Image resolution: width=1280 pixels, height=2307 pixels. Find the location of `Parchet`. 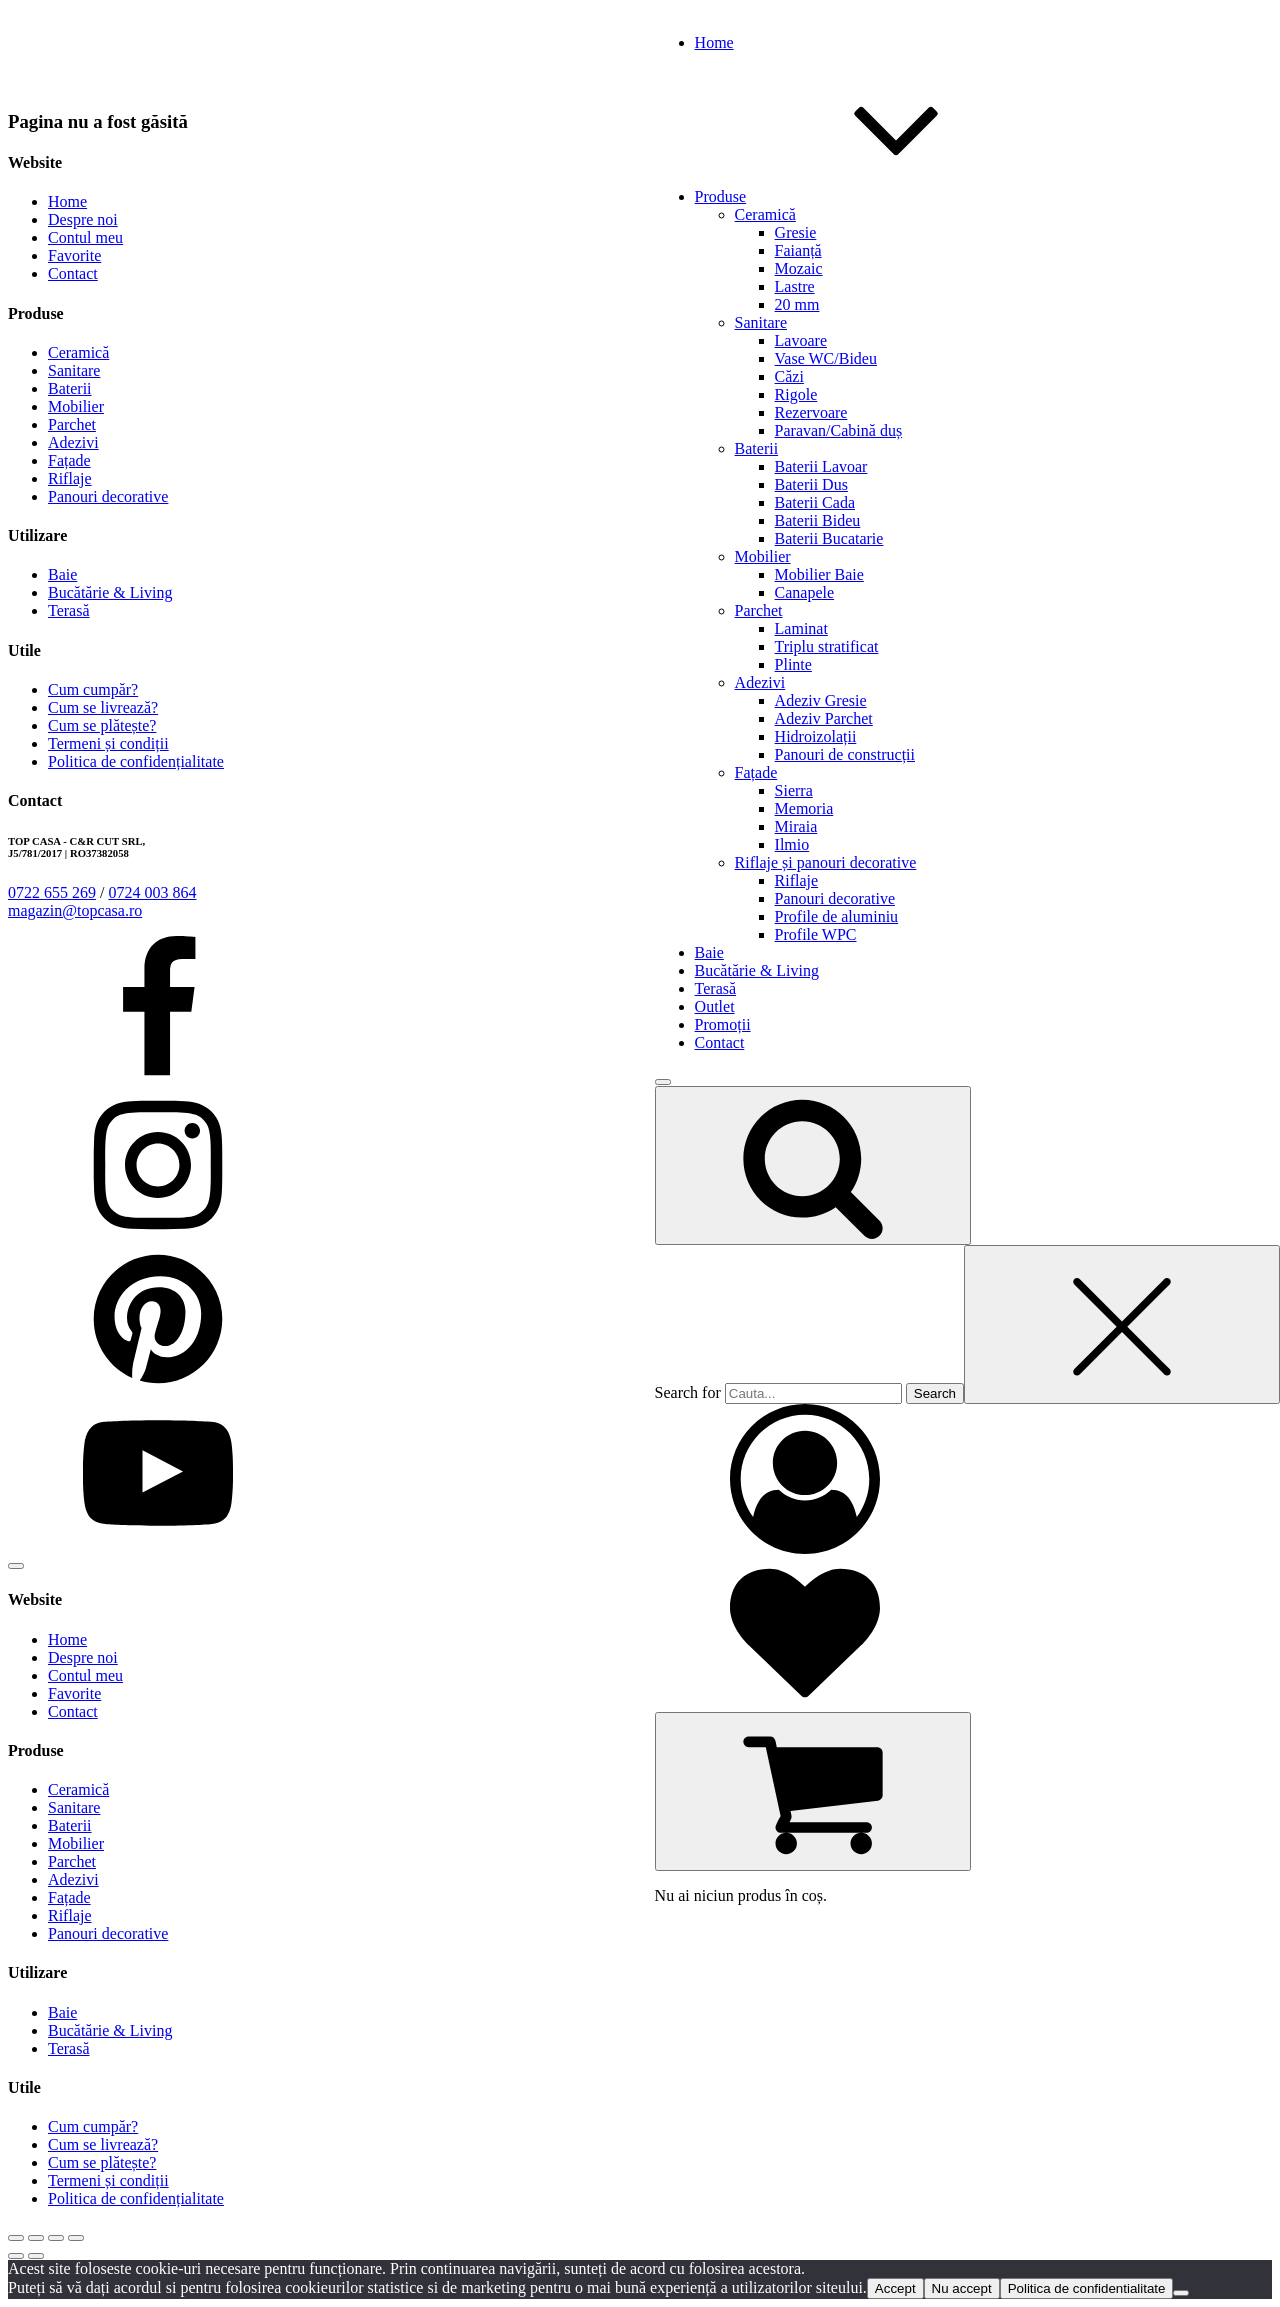

Parchet is located at coordinates (759, 610).